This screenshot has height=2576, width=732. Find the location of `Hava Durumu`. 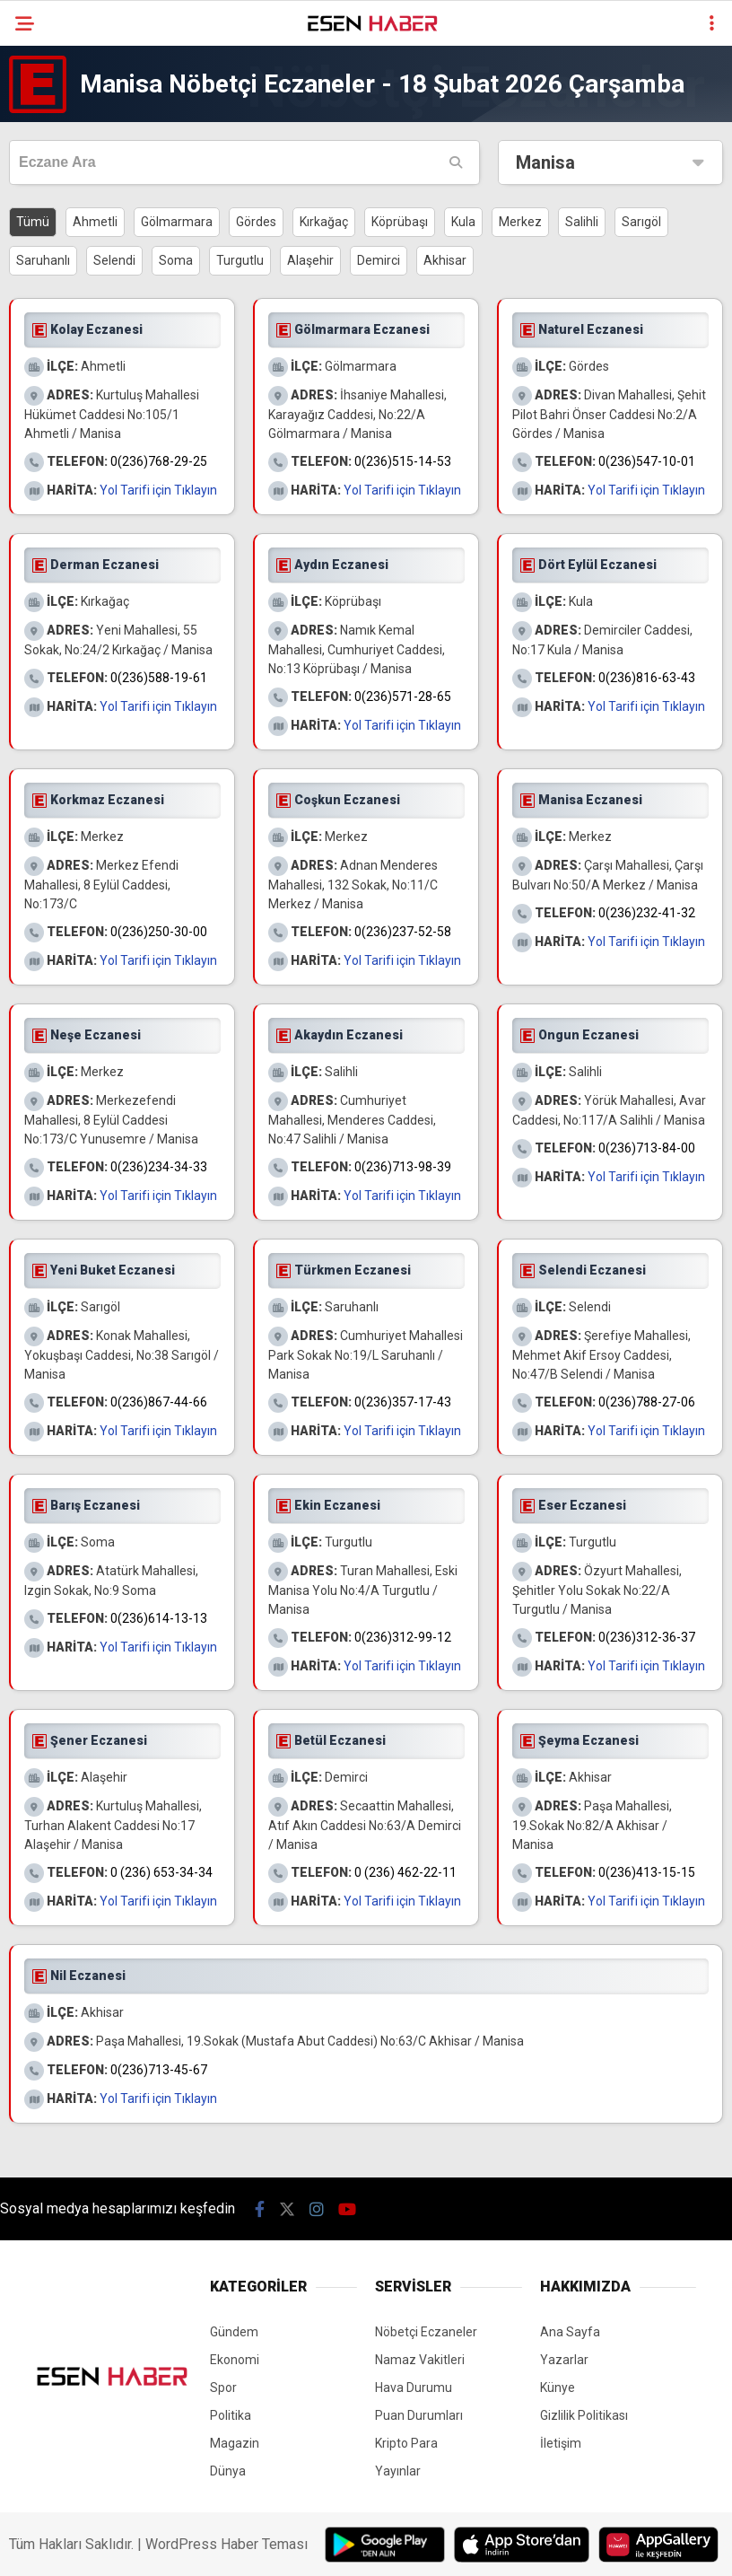

Hava Durumu is located at coordinates (413, 2387).